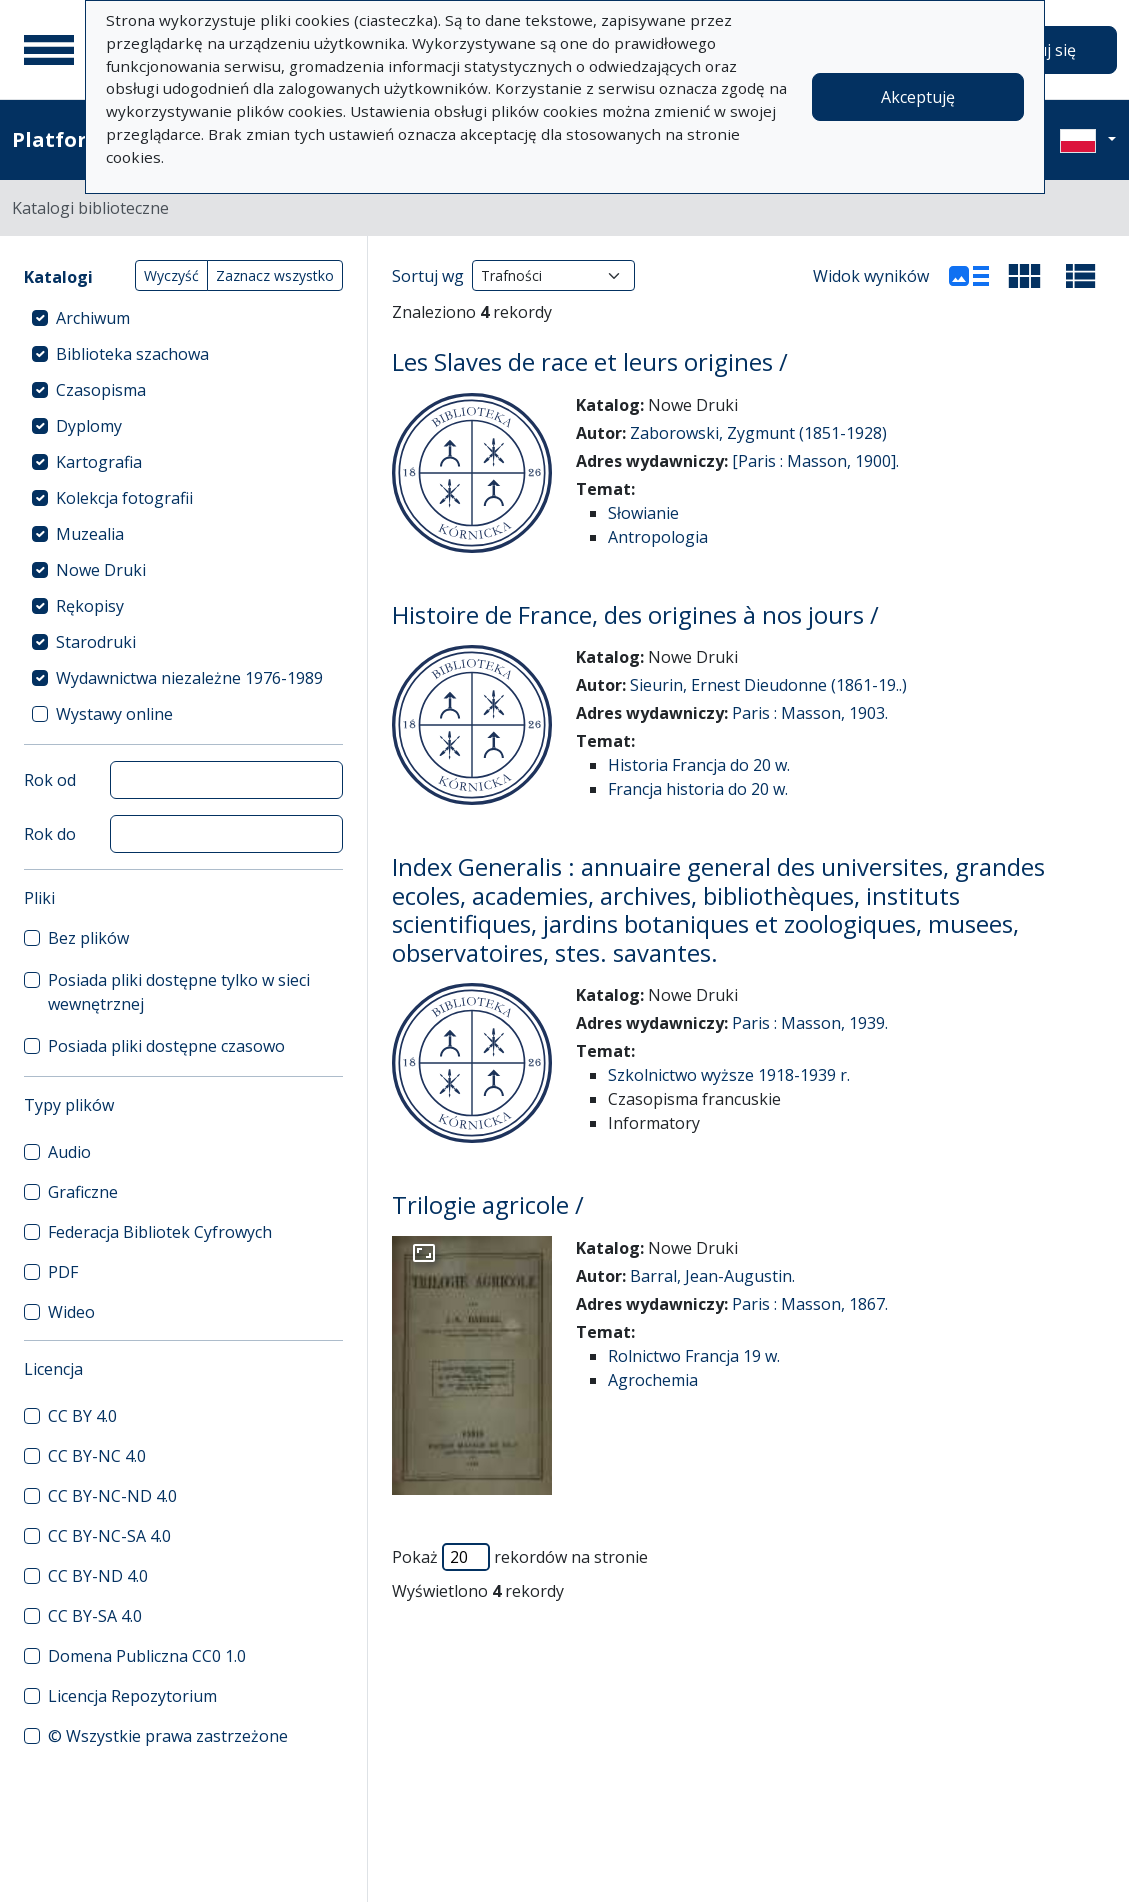 The height and width of the screenshot is (1902, 1129). Describe the element at coordinates (147, 1656) in the screenshot. I see `Domena Publiczna CC0 1.0` at that location.